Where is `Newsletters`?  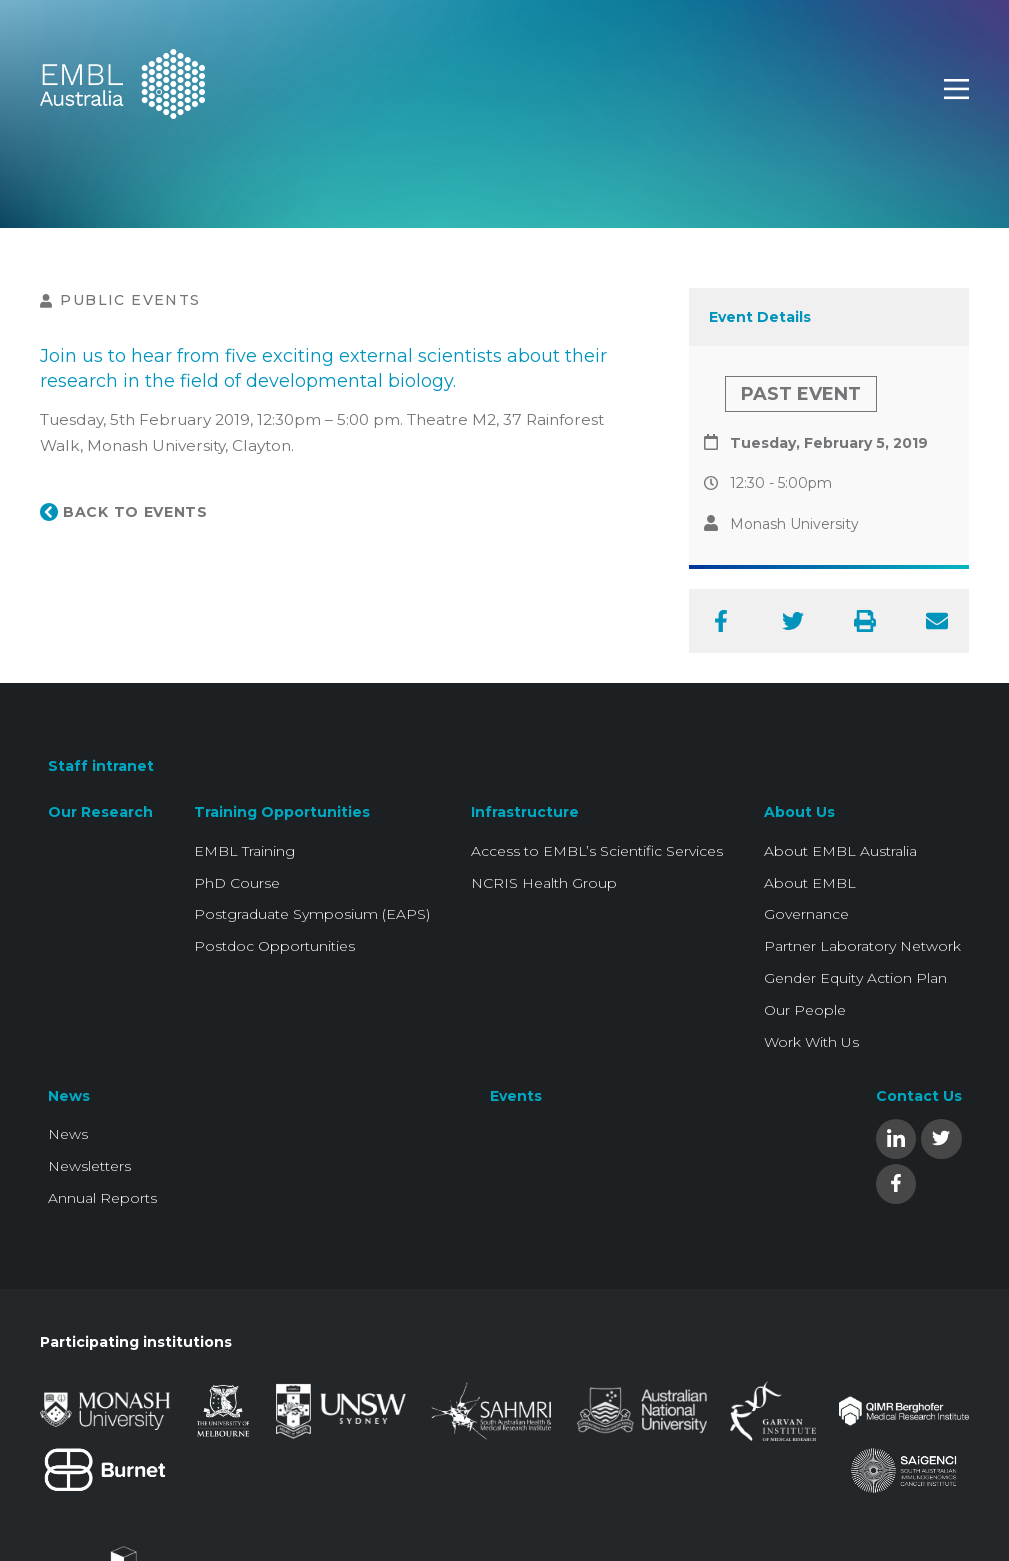
Newsletters is located at coordinates (89, 1166).